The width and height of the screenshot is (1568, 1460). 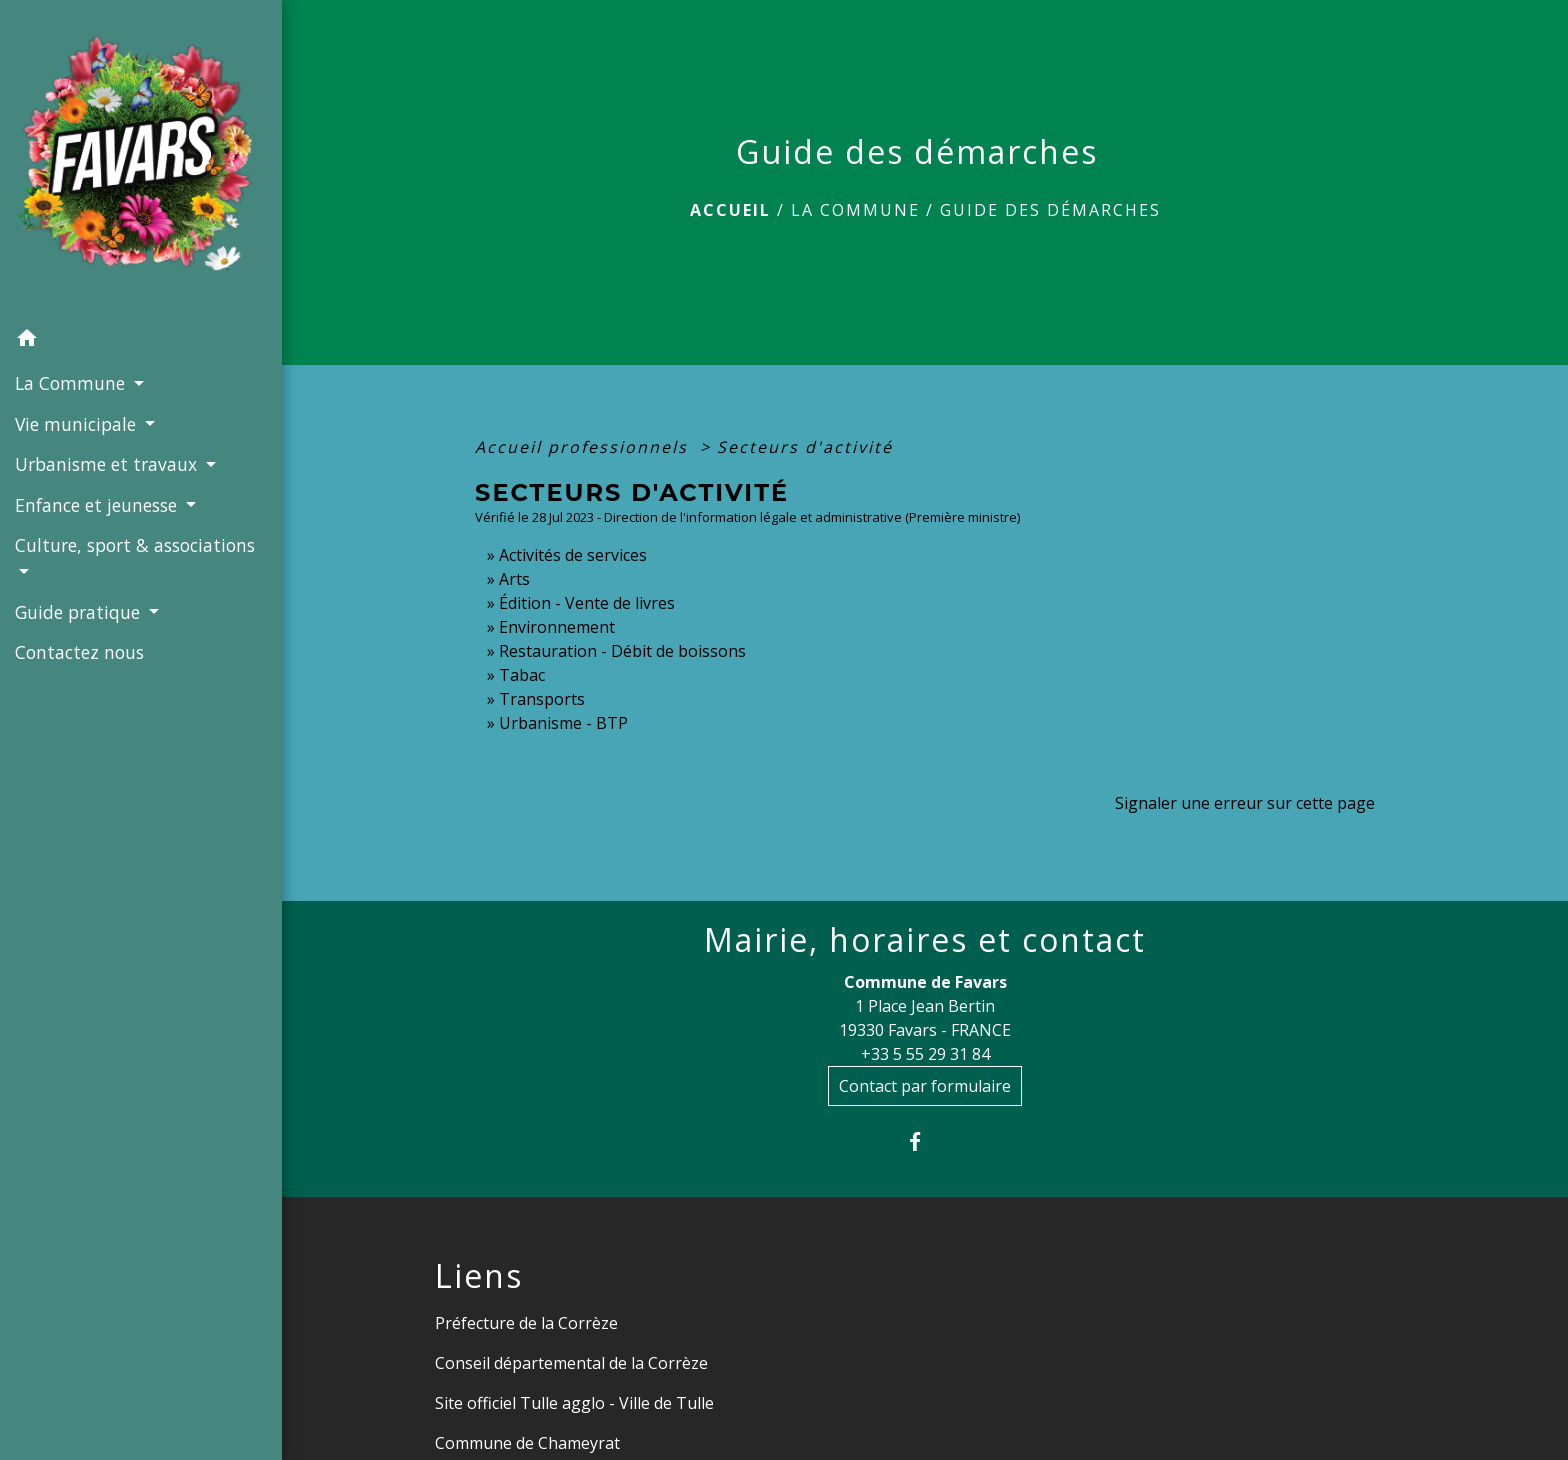 I want to click on Culture, sport & associations [button], so click(x=135, y=545).